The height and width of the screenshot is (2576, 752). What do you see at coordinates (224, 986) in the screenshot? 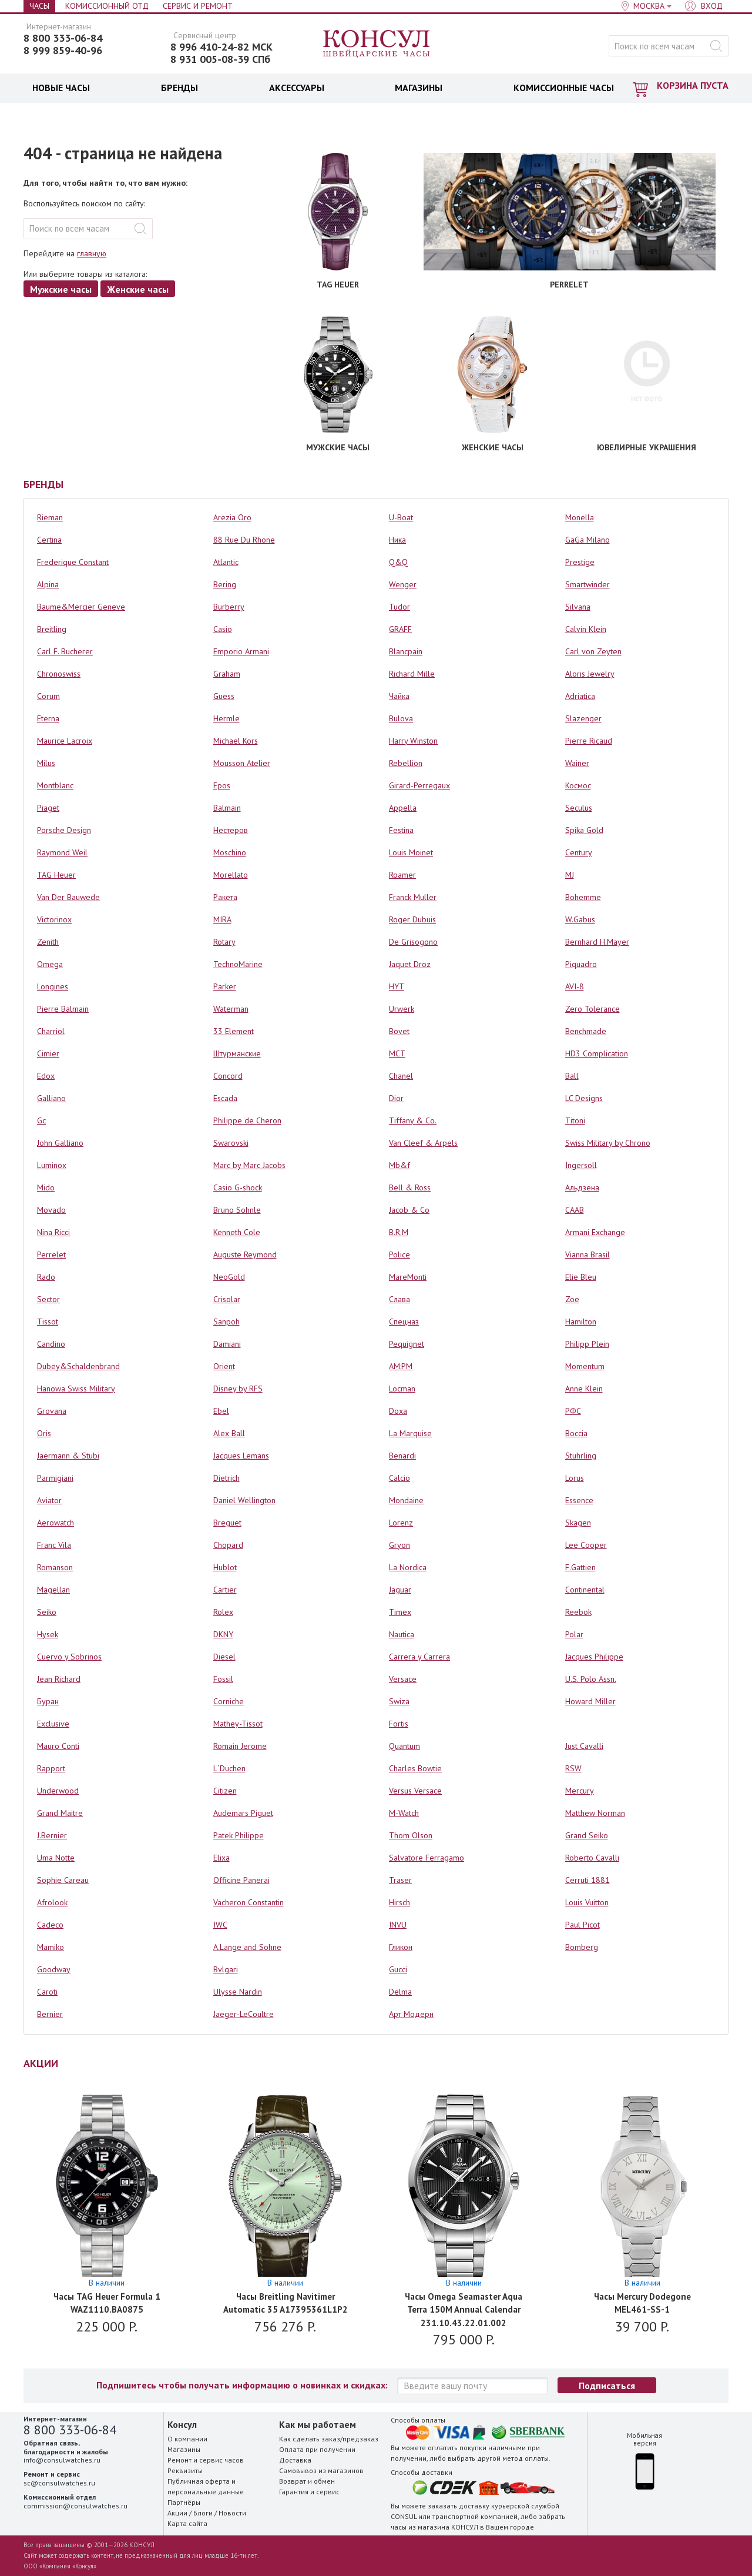
I see `Parker` at bounding box center [224, 986].